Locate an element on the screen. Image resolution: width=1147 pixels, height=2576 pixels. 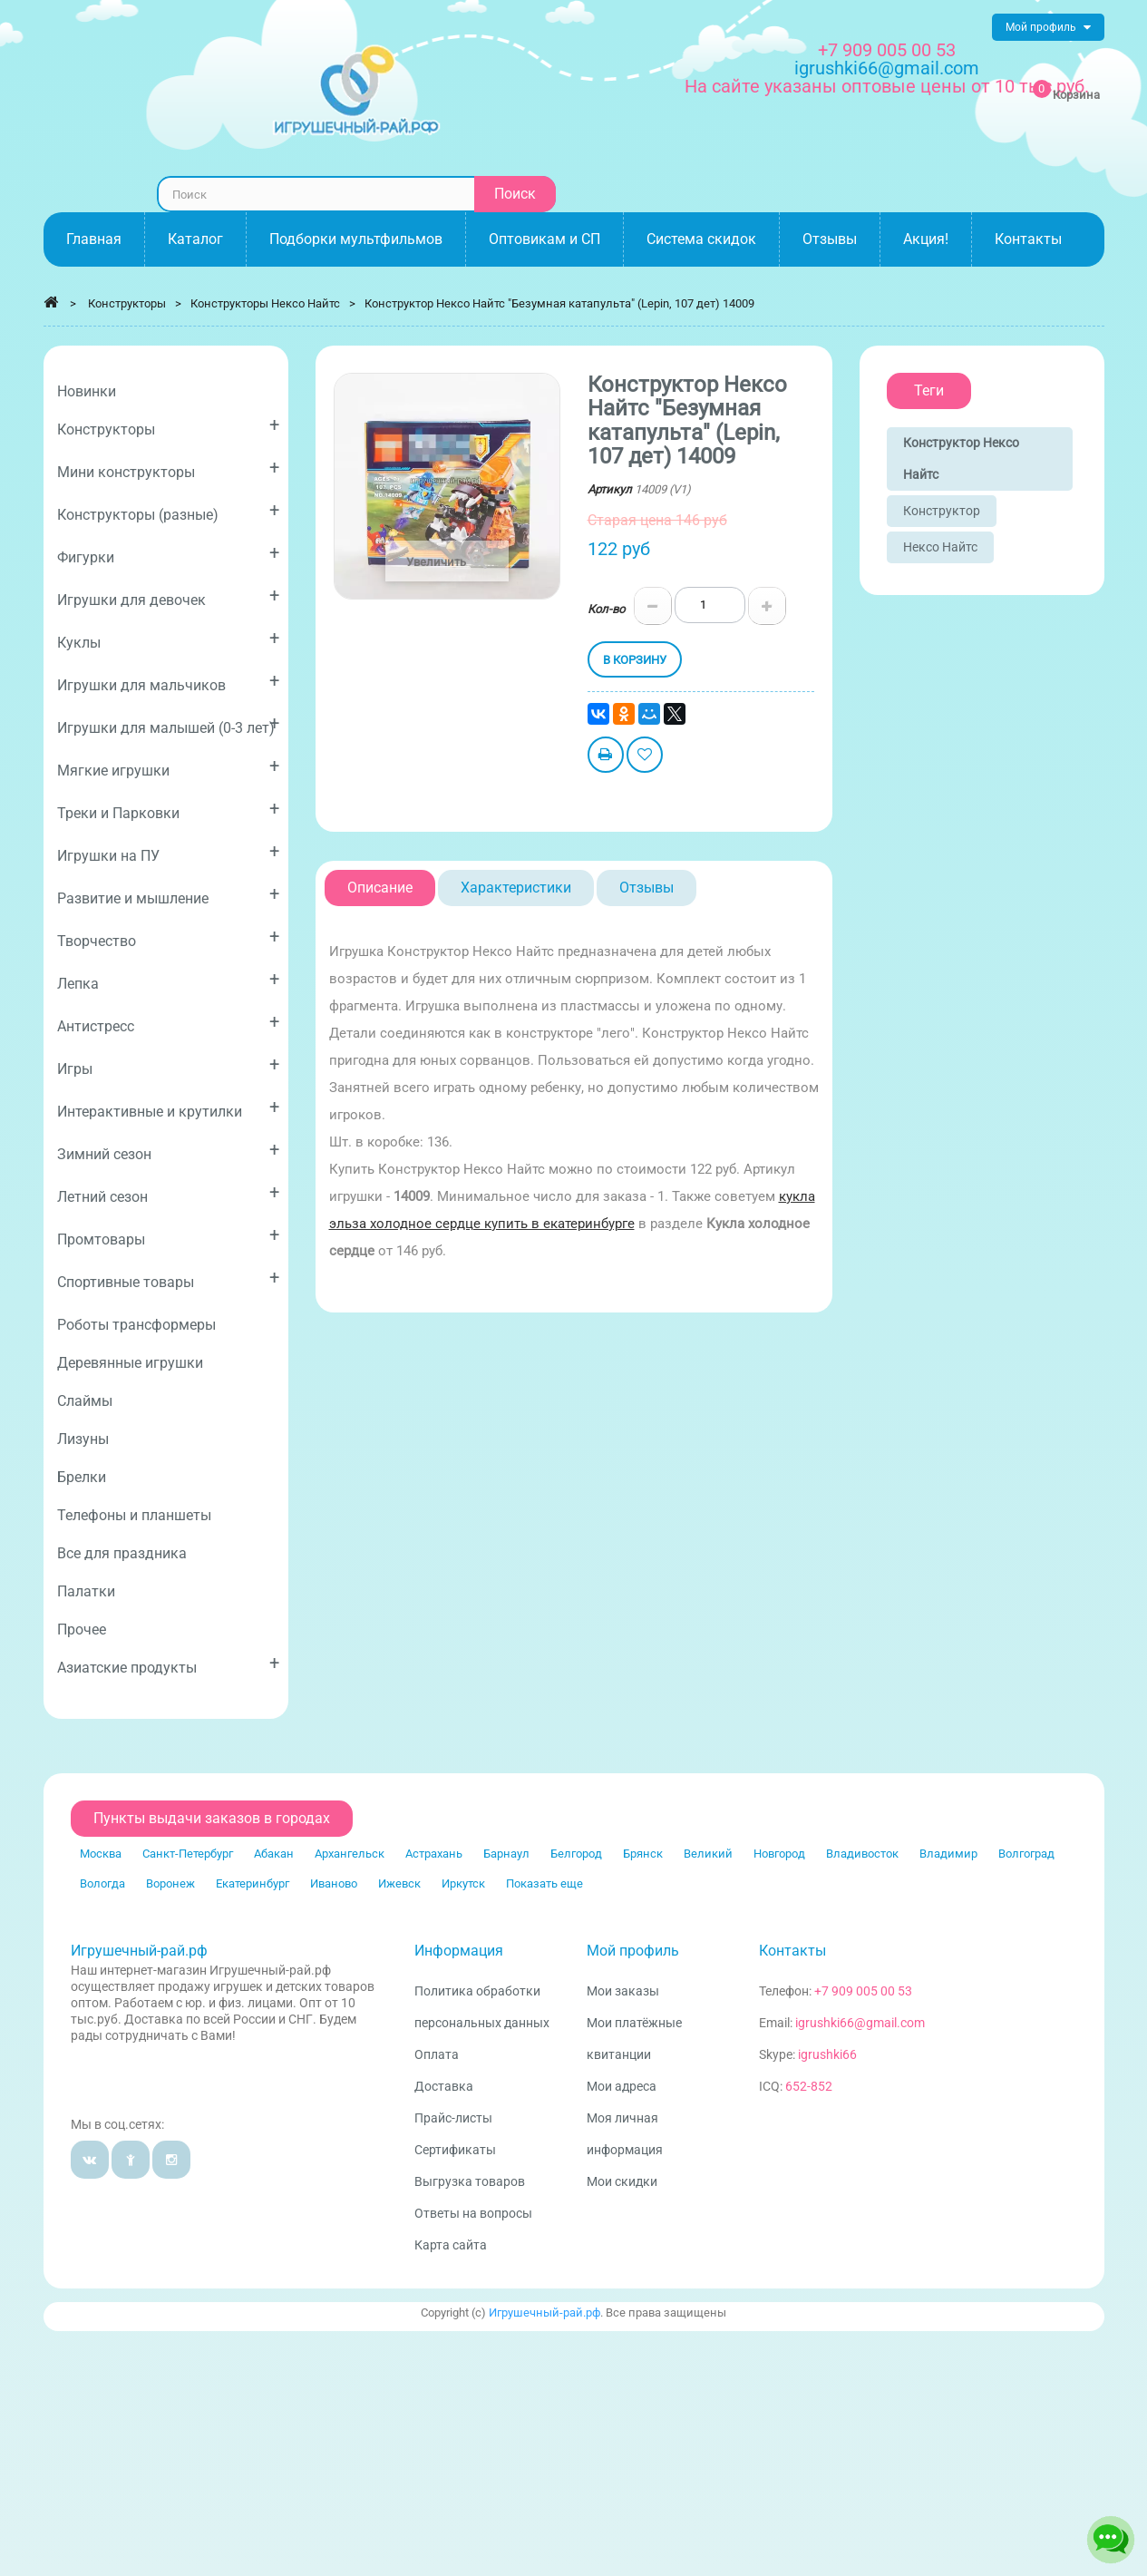
Роботы трансформеры is located at coordinates (136, 1324).